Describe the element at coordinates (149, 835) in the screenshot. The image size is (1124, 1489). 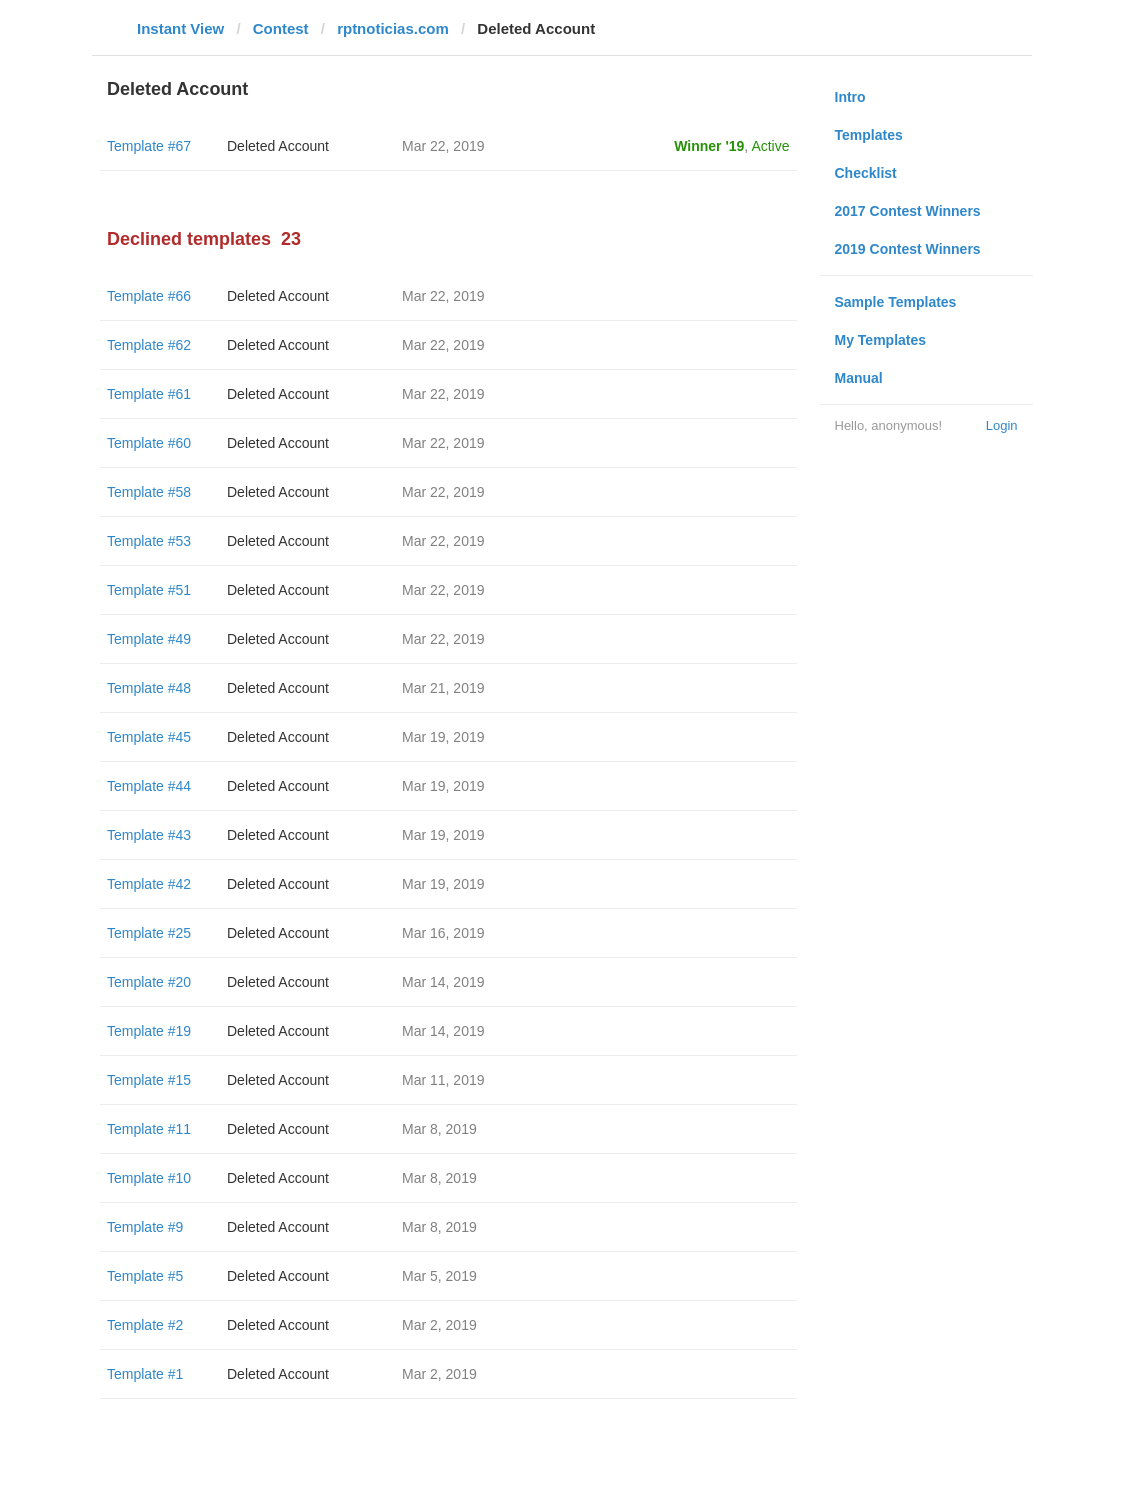
I see `Template #43` at that location.